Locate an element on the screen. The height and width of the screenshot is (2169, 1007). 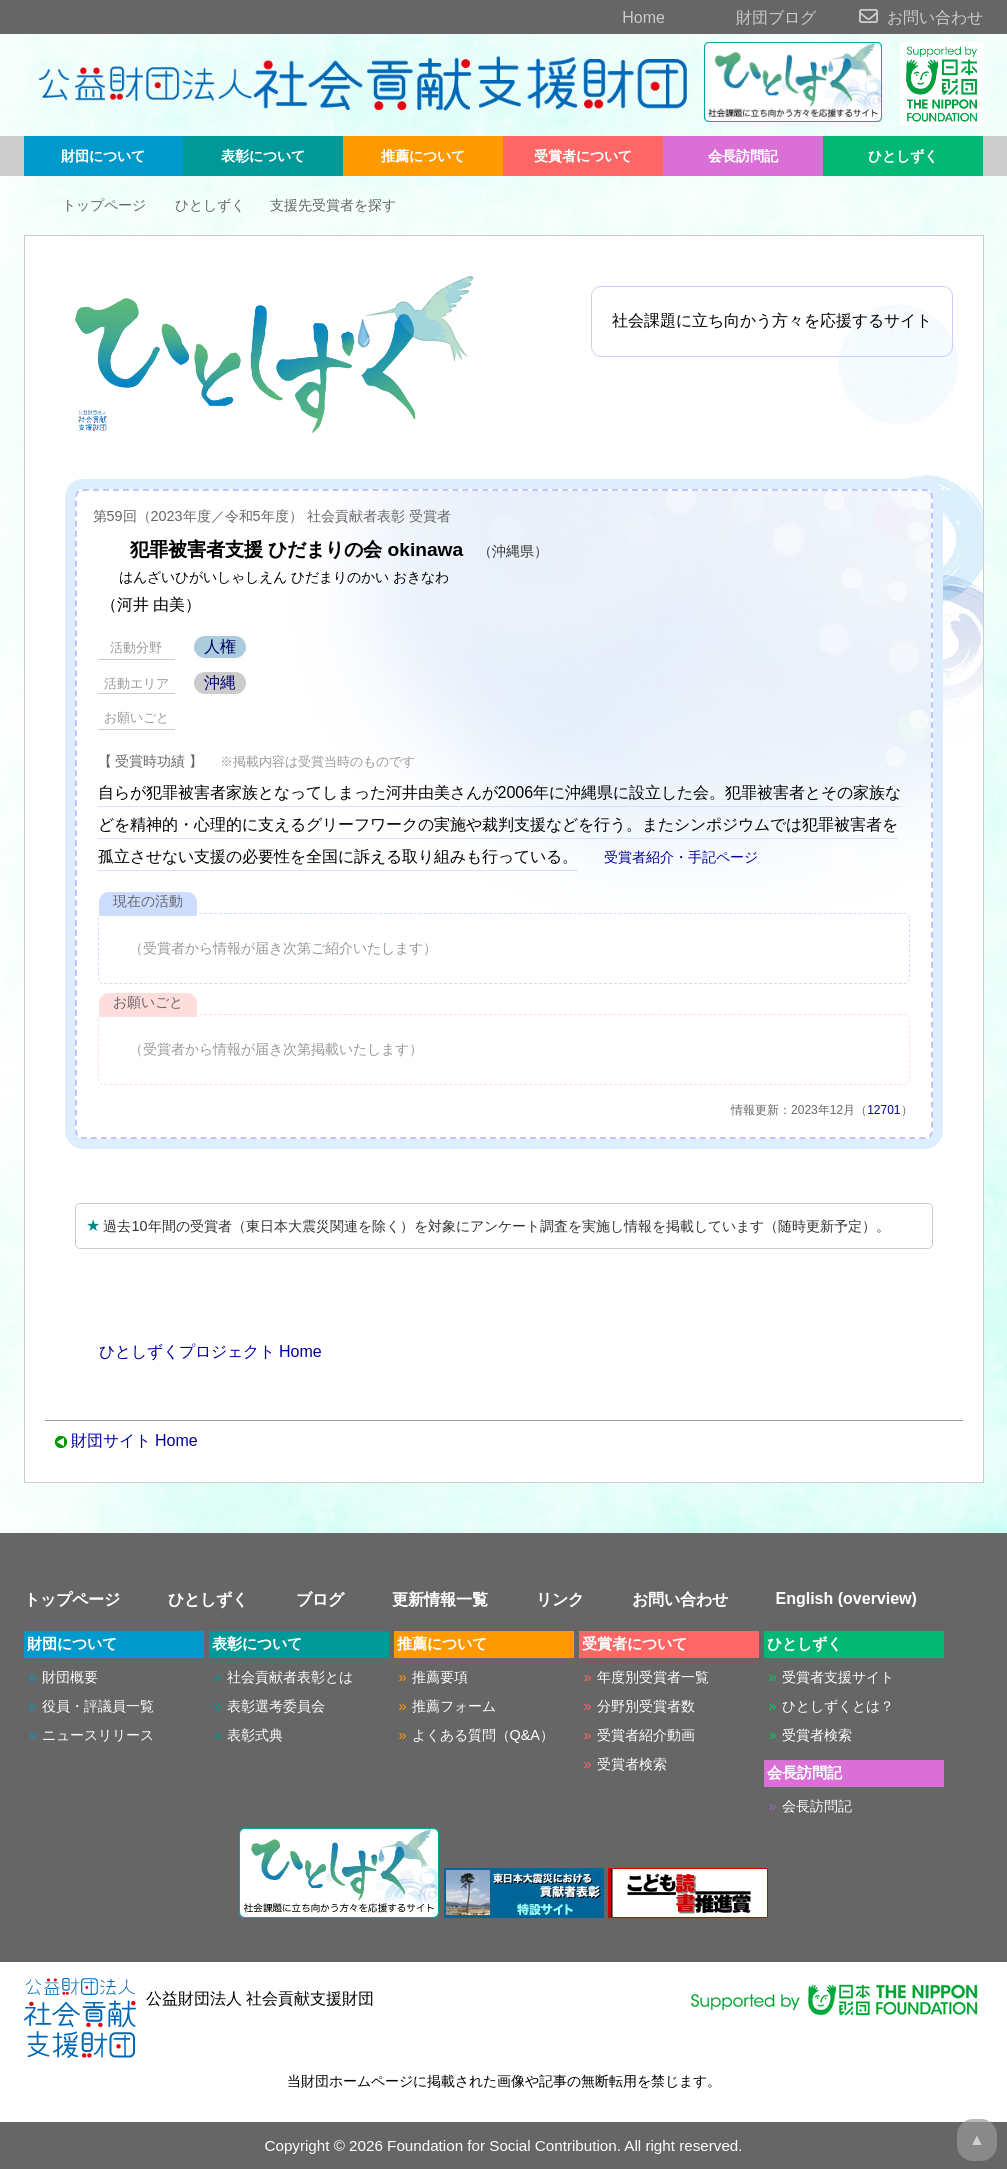
表彰式典 is located at coordinates (255, 1735).